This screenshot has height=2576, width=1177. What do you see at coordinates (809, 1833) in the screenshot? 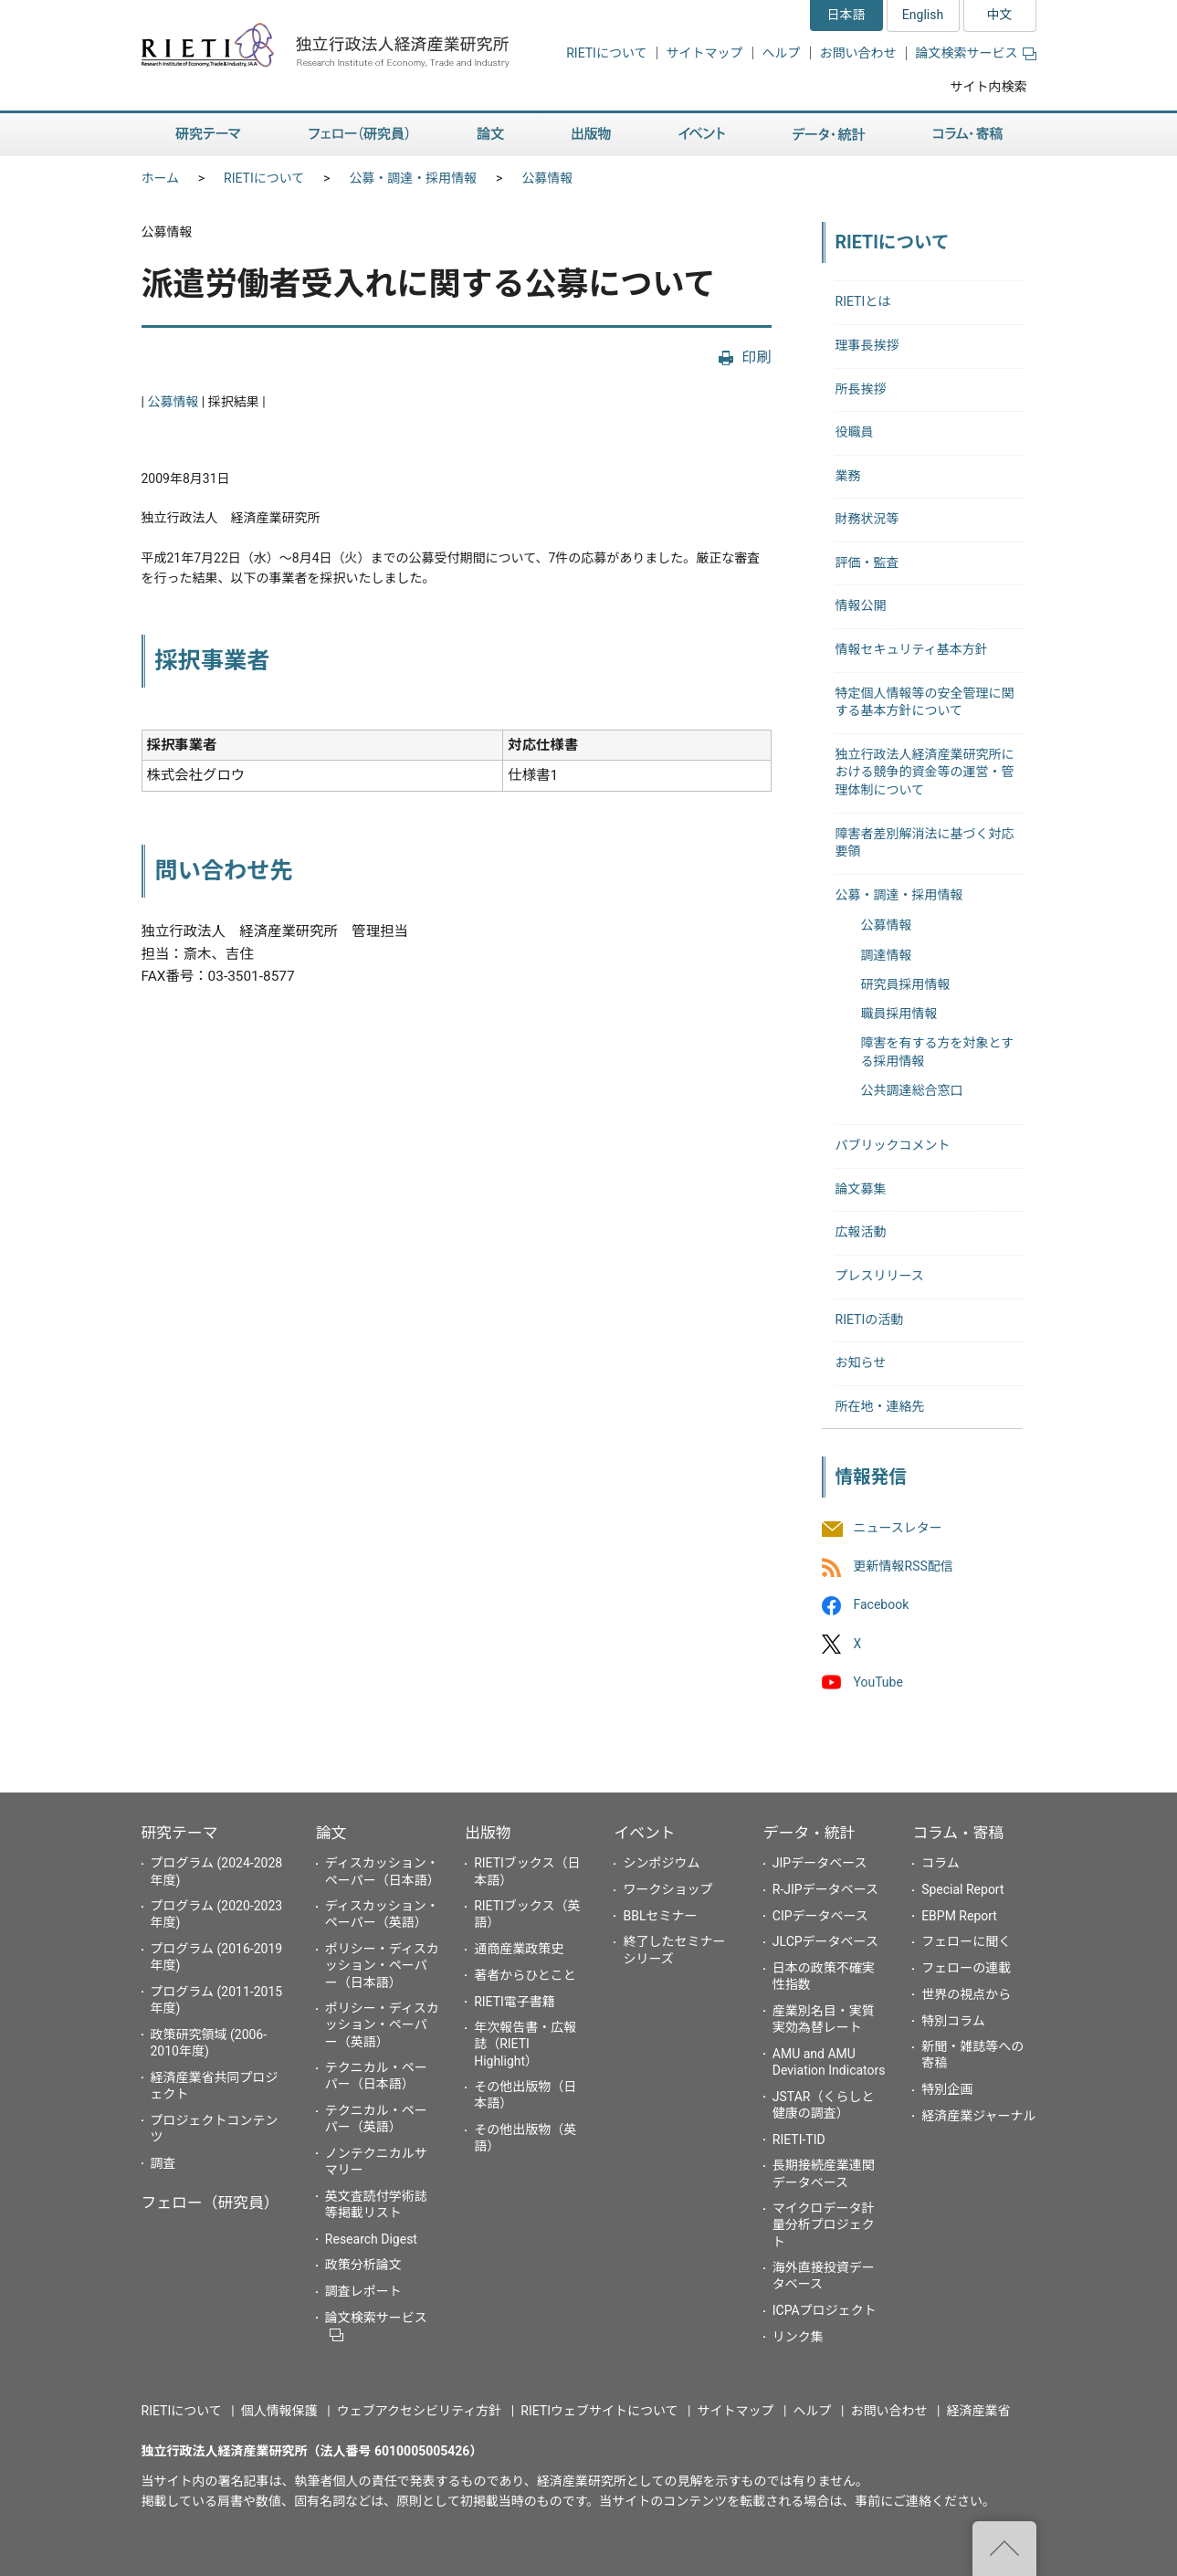
I see `データ・統計` at bounding box center [809, 1833].